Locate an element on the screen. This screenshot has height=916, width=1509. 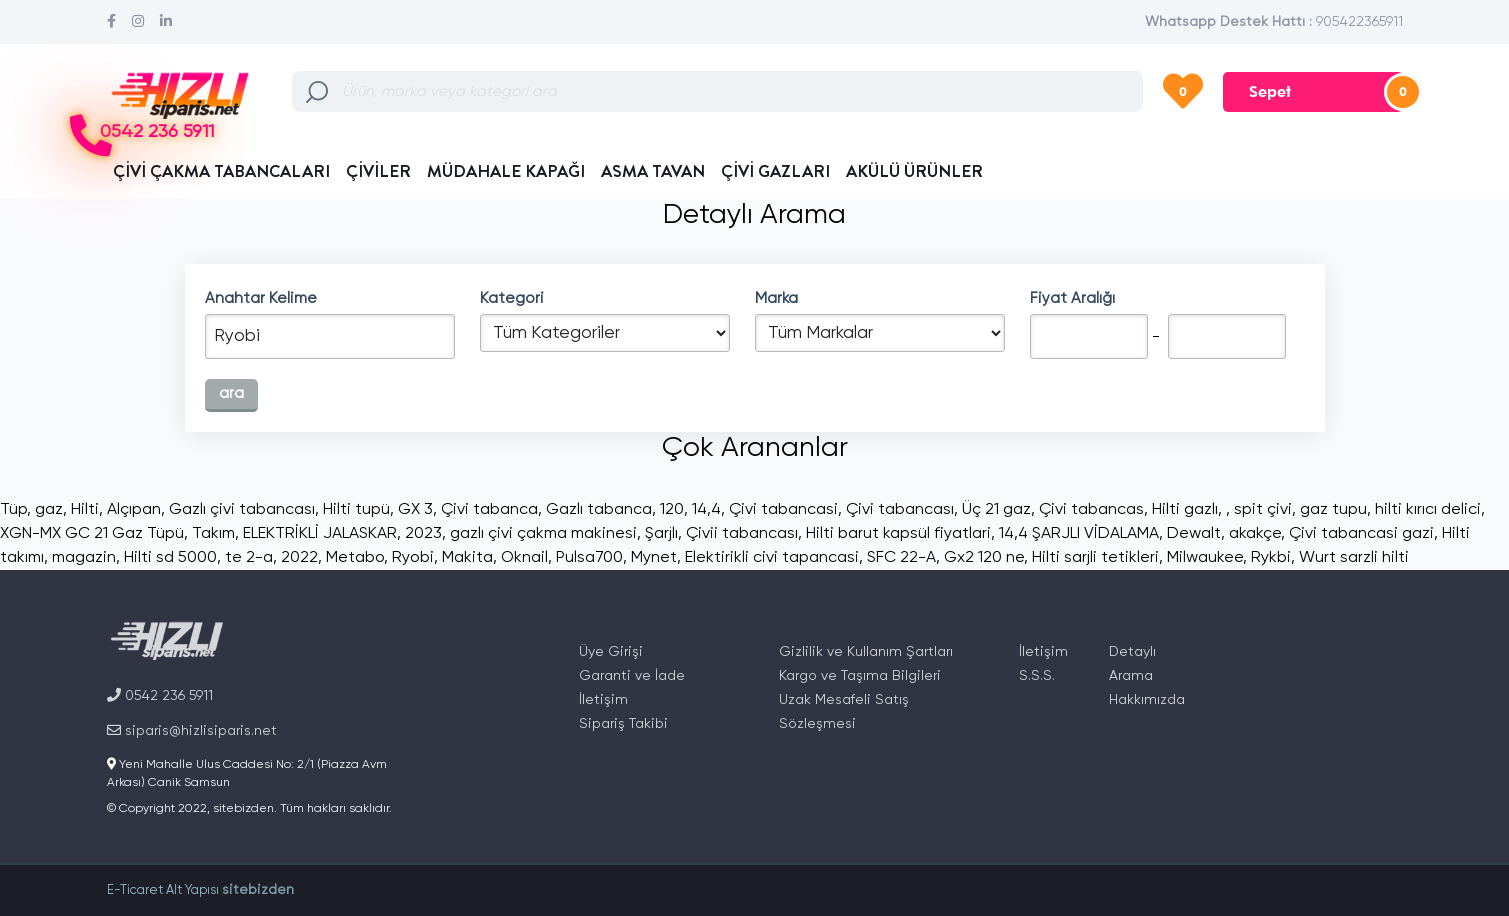
14,4 ŞARJLI VİDALAMA is located at coordinates (1079, 534).